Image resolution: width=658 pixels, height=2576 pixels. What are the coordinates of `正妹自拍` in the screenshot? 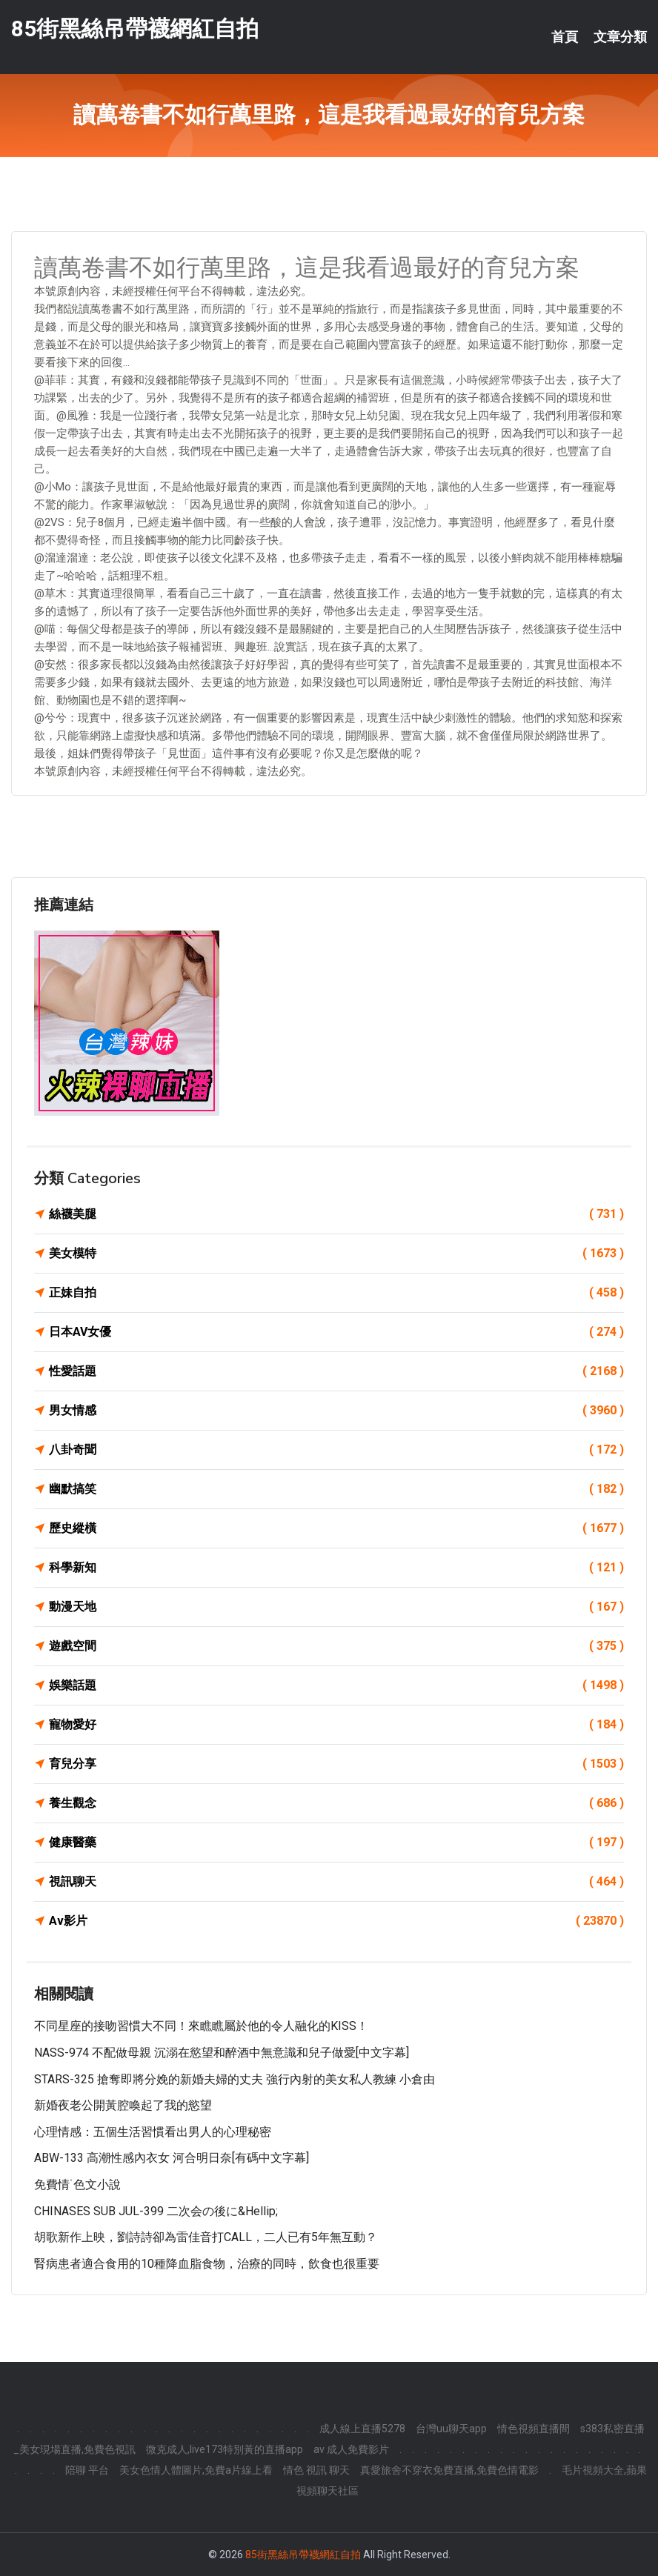 It's located at (336, 1292).